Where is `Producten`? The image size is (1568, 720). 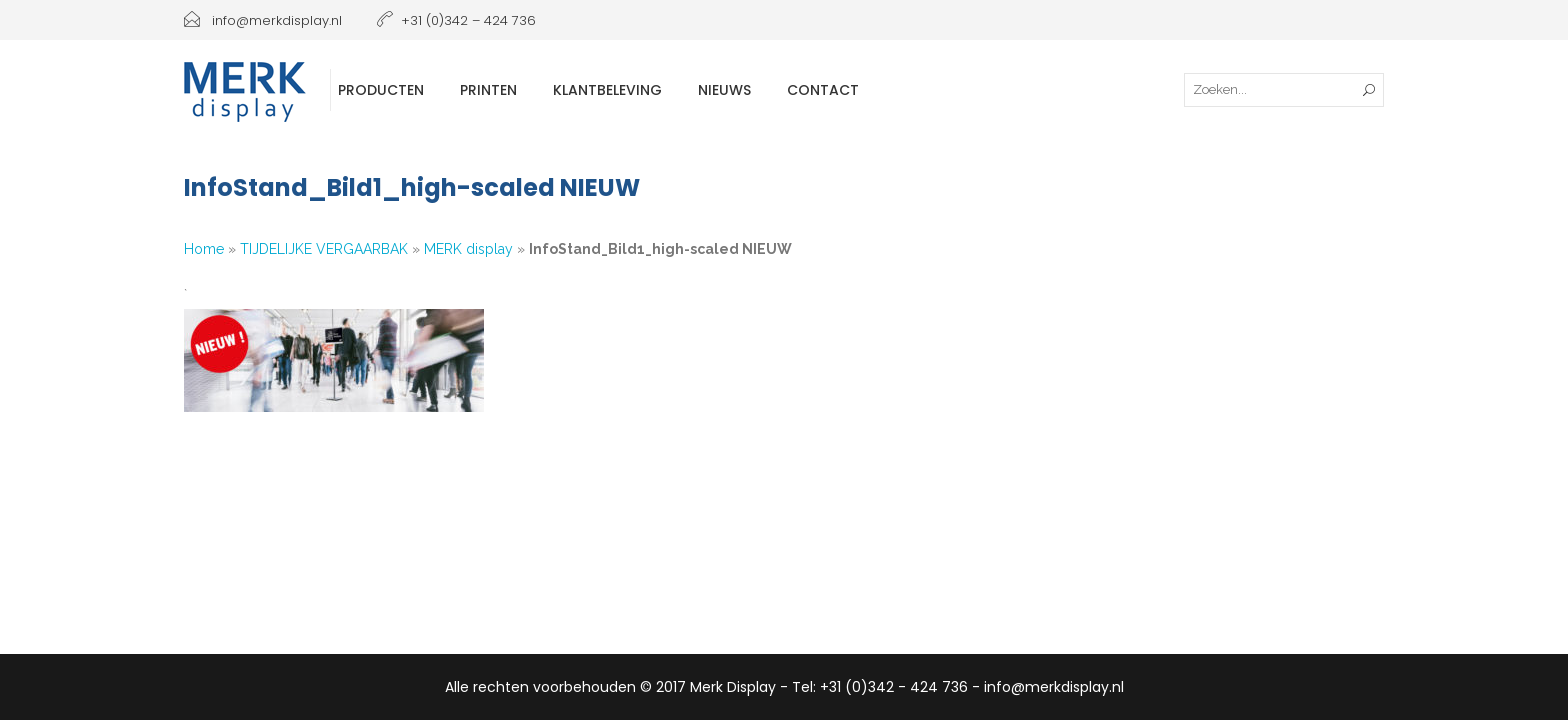 Producten is located at coordinates (381, 90).